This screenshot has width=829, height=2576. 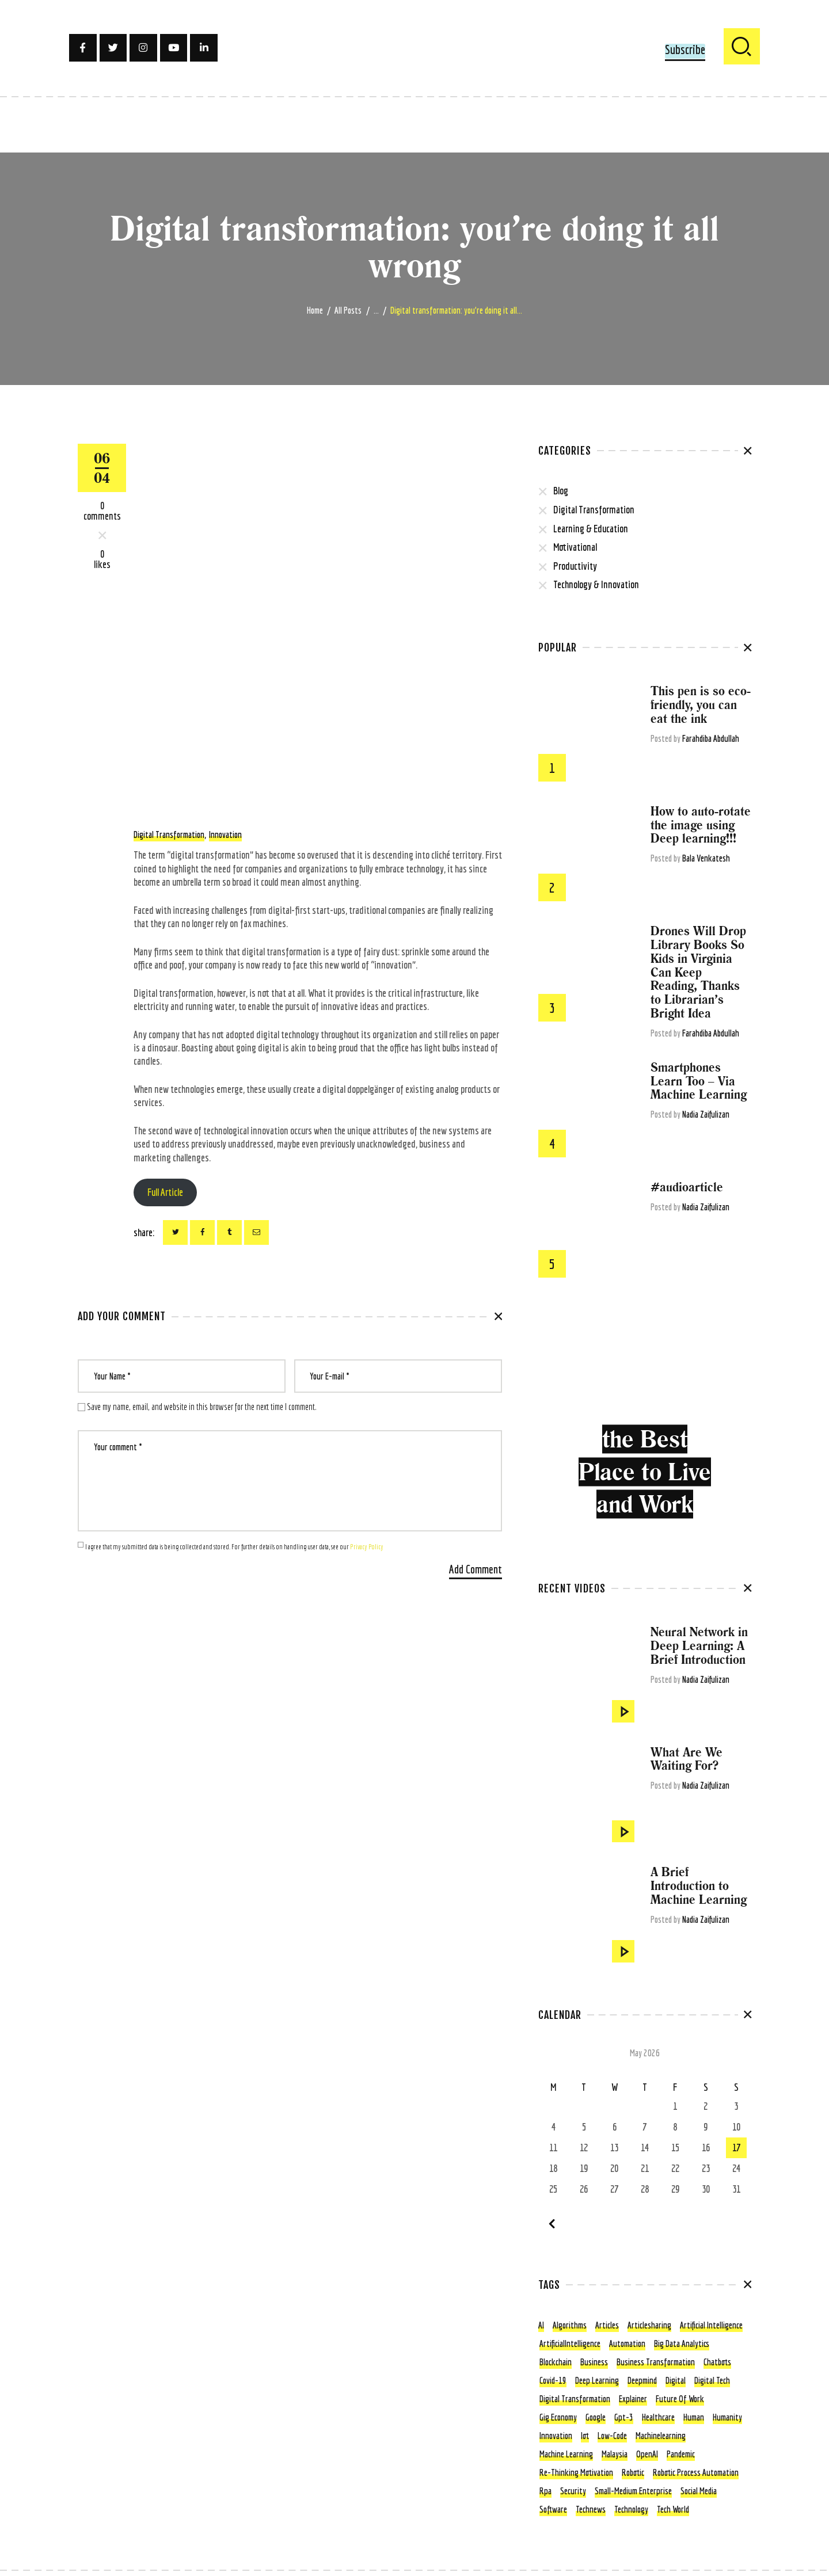 I want to click on articles [articles (13 items)], so click(x=607, y=2325).